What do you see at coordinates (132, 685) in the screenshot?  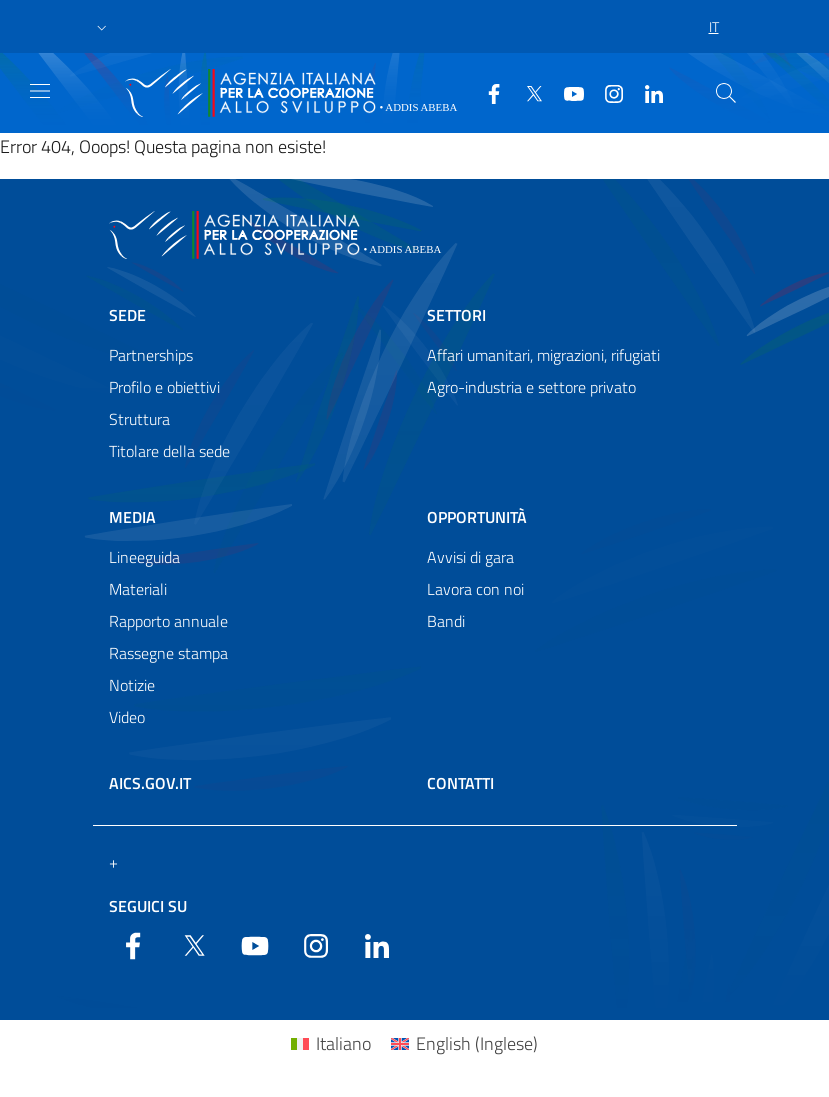 I see `Notizie` at bounding box center [132, 685].